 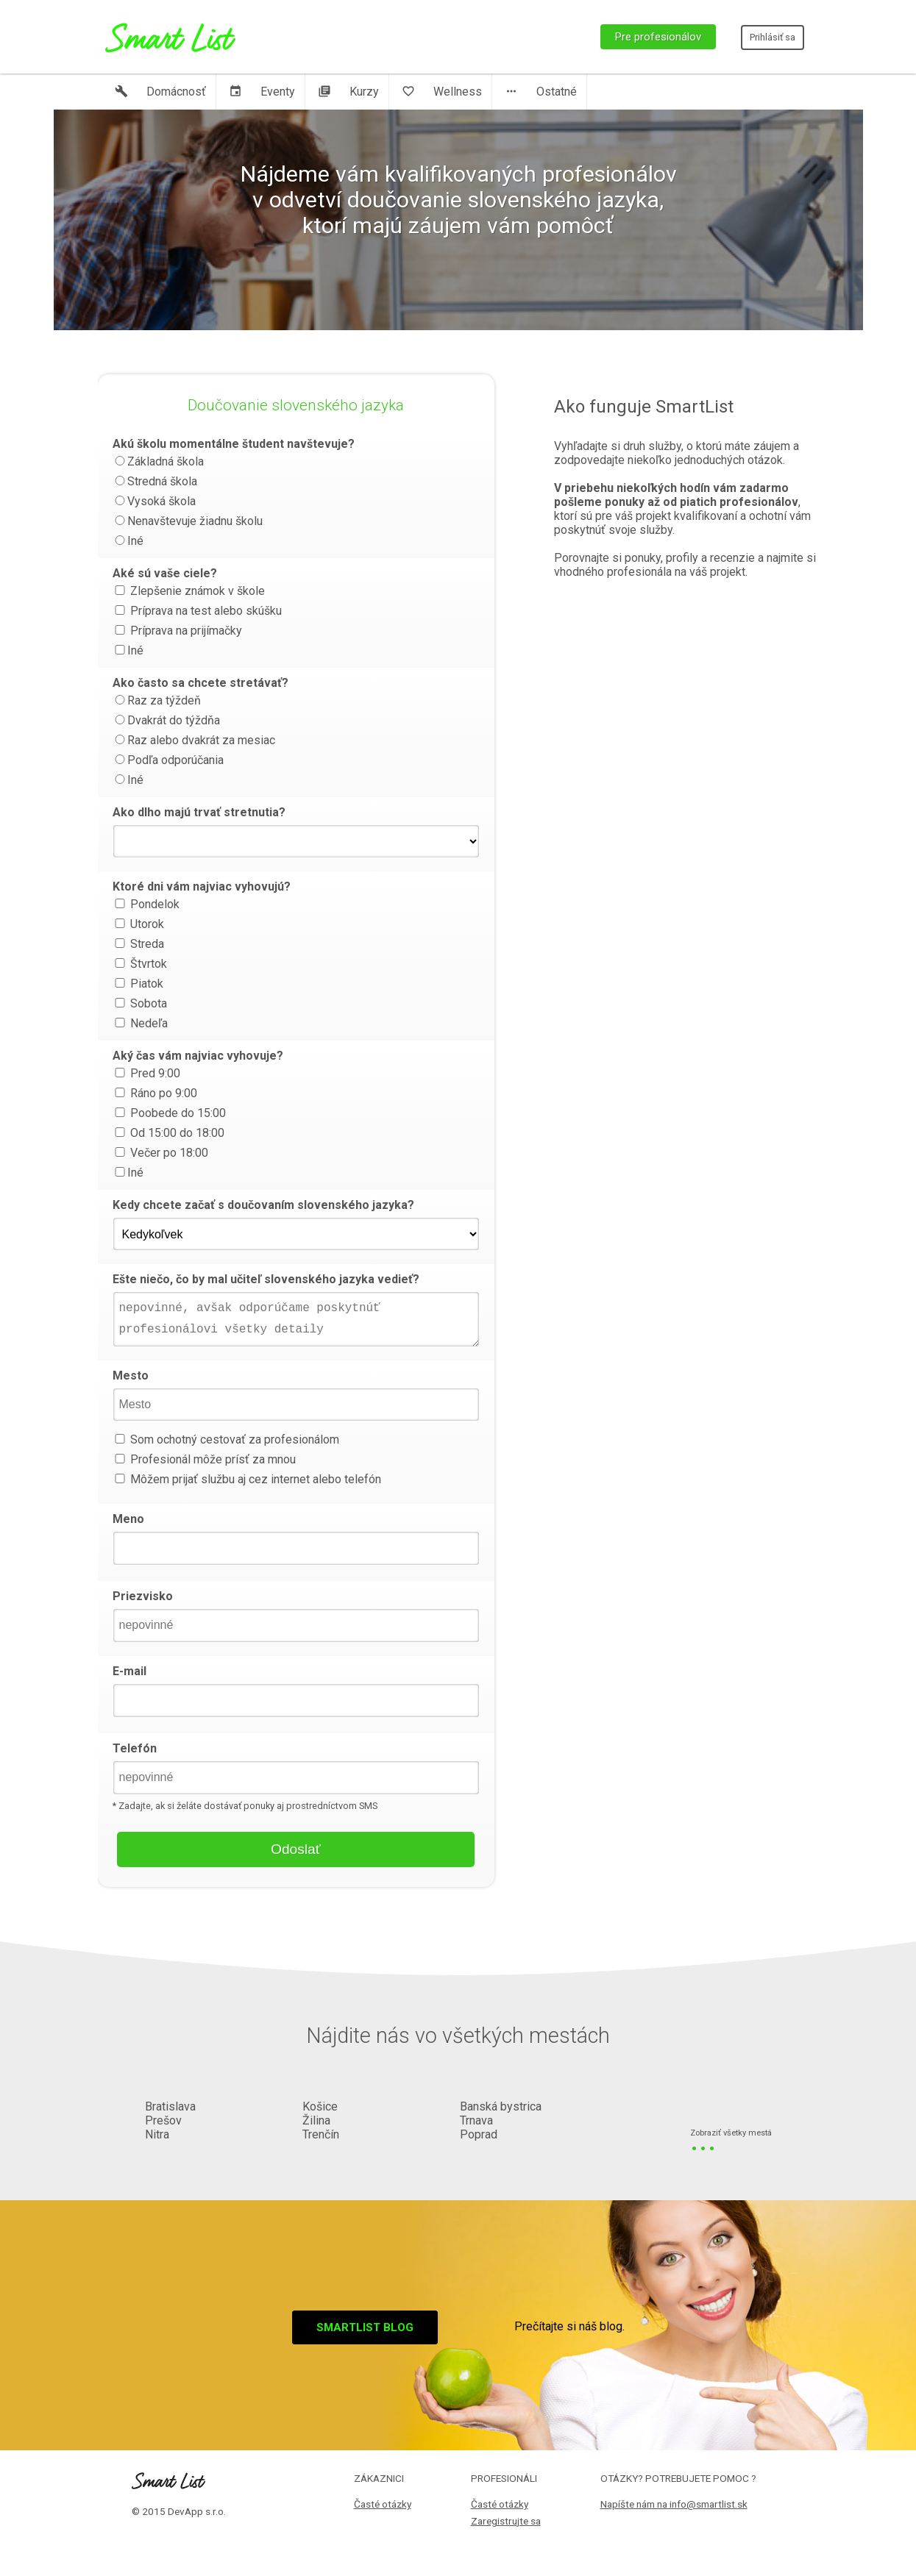 I want to click on Vysoká škola, so click(x=154, y=501).